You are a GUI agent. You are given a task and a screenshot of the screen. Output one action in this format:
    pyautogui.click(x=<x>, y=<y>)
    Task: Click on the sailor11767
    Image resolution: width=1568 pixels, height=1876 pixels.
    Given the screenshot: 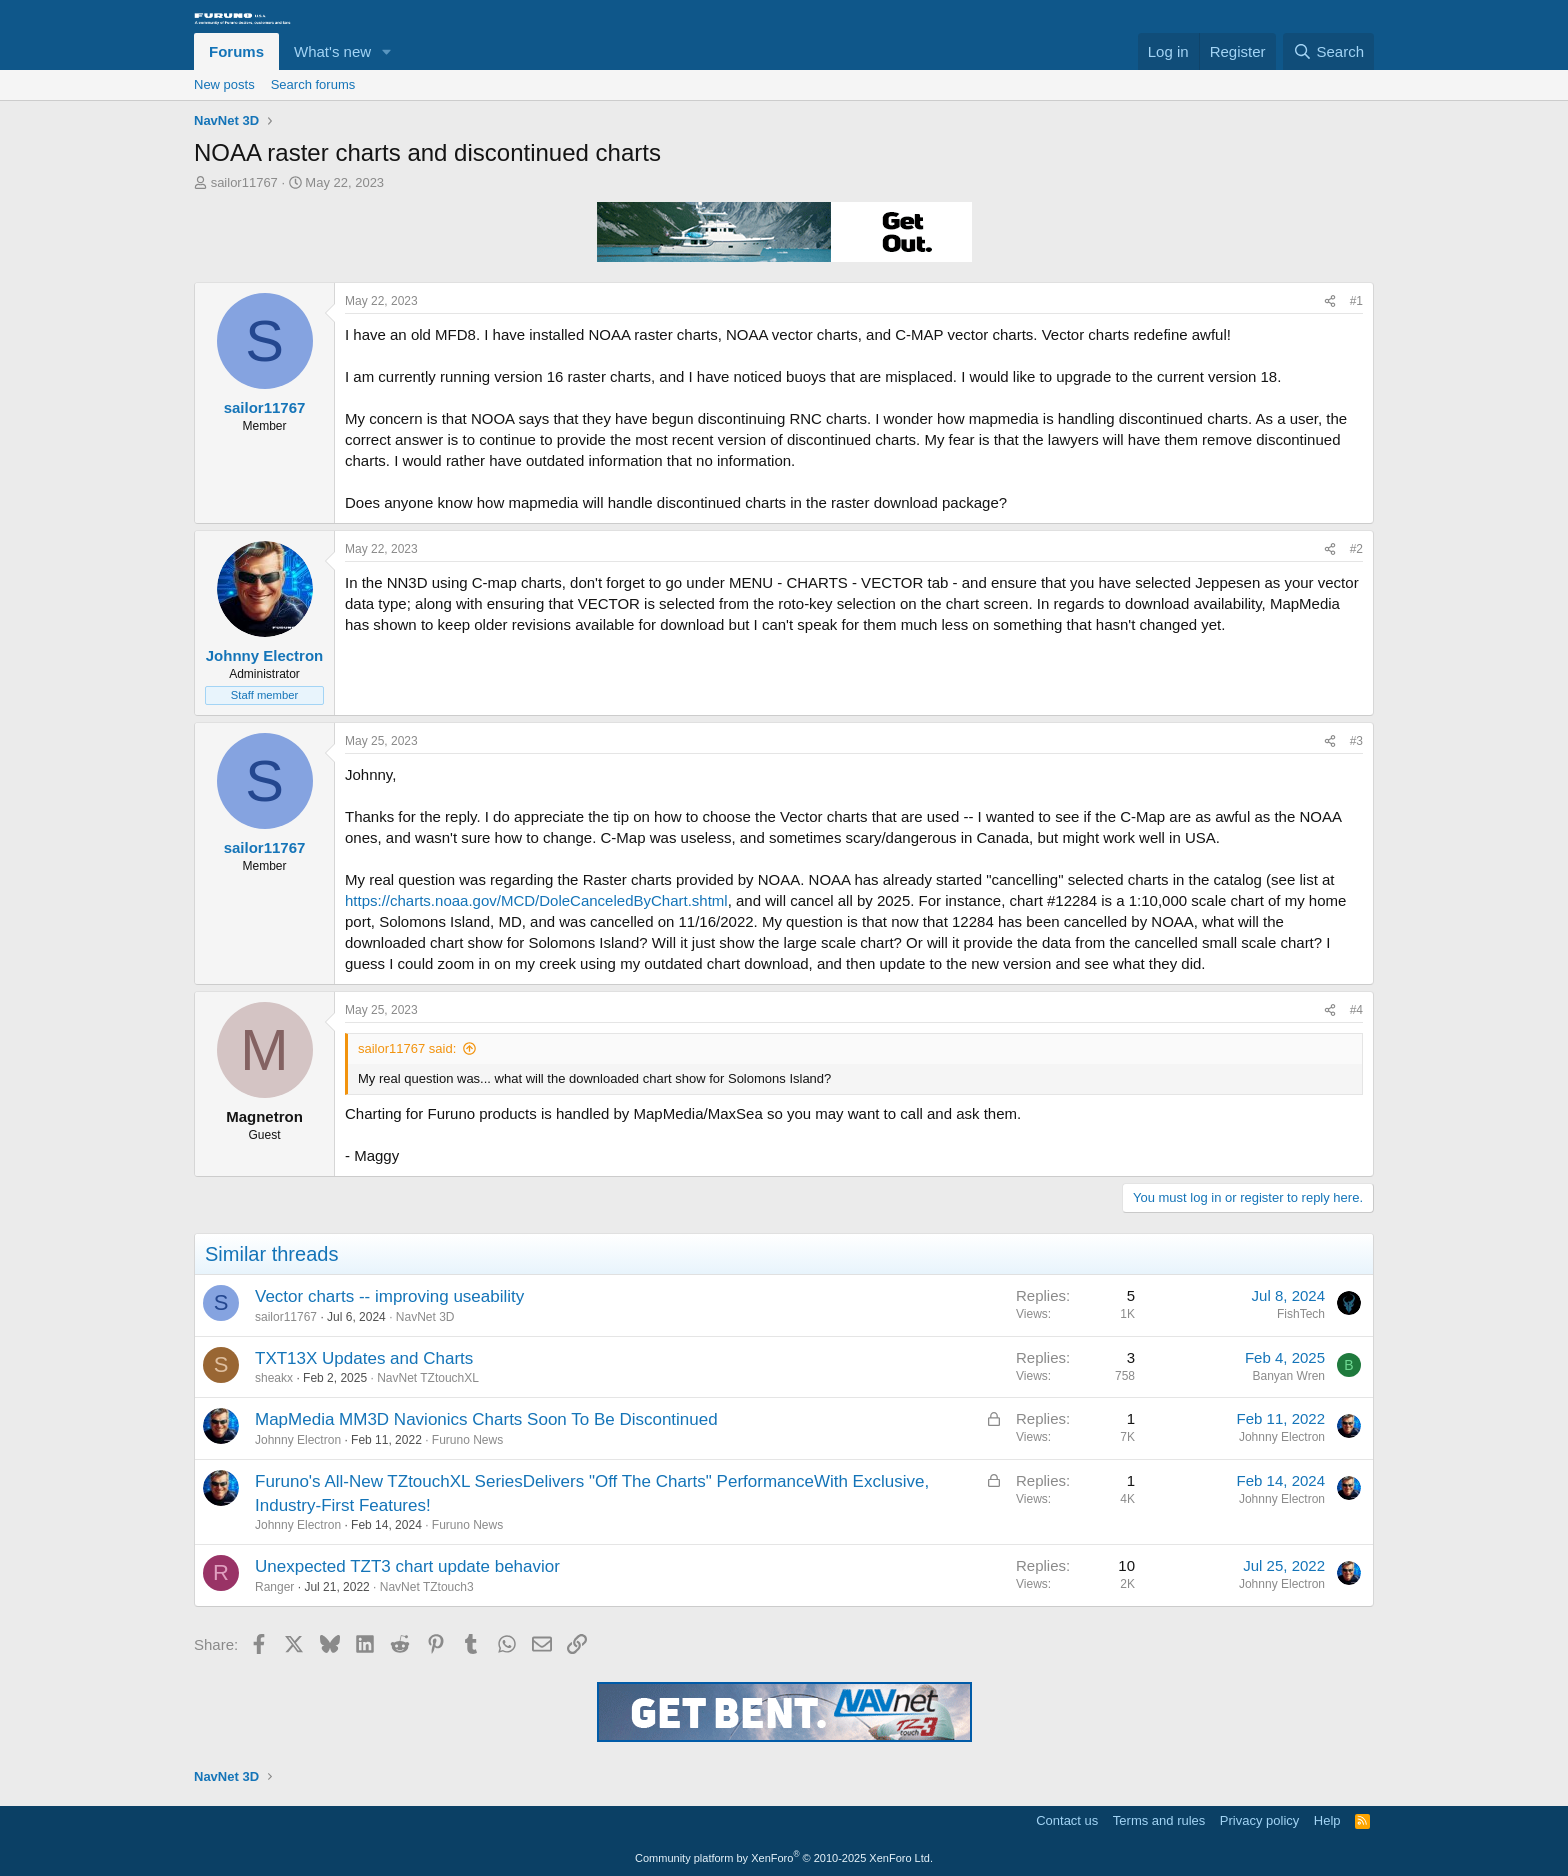 What is the action you would take?
    pyautogui.click(x=244, y=182)
    